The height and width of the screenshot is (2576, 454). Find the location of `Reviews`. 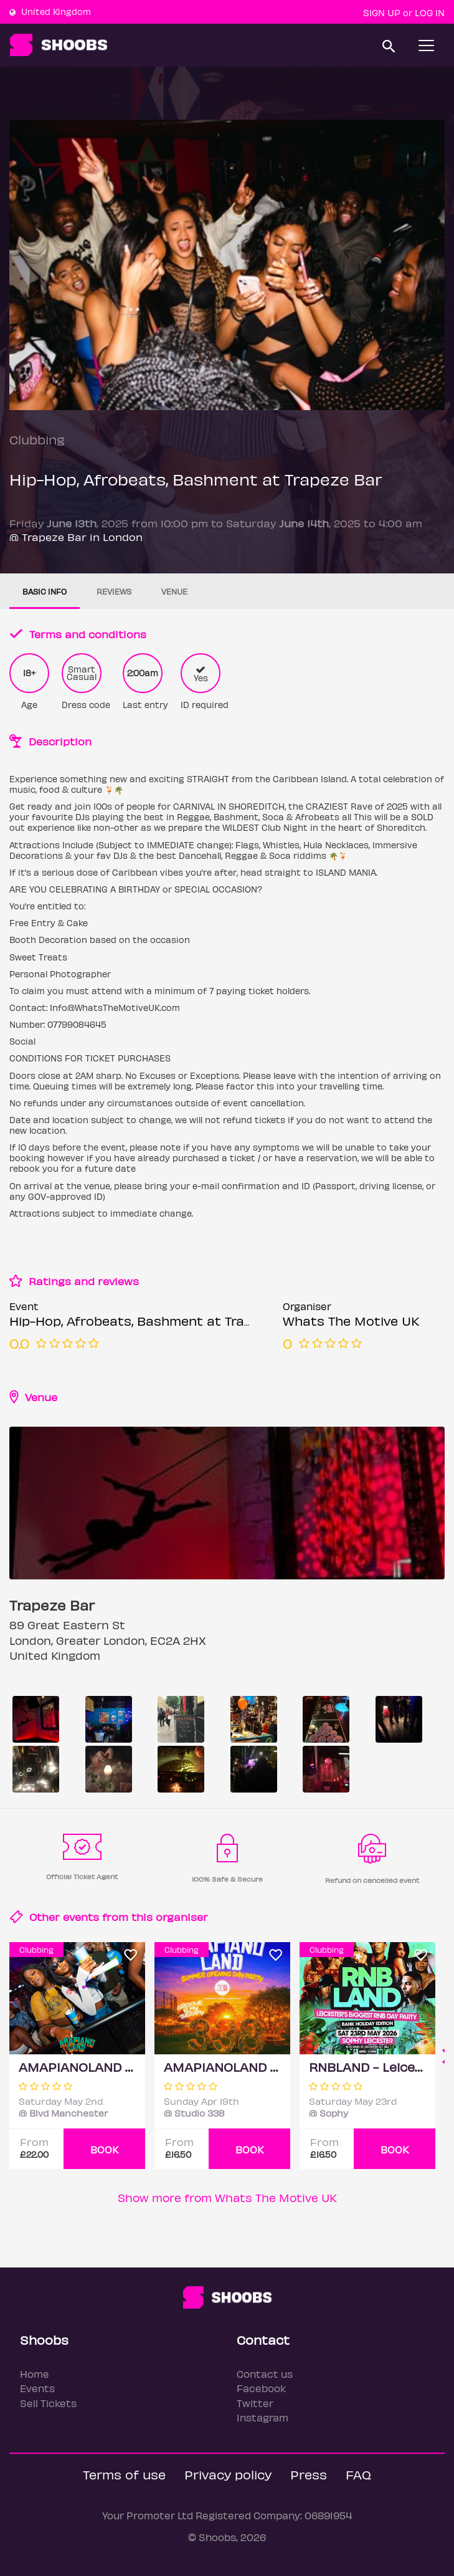

Reviews is located at coordinates (114, 591).